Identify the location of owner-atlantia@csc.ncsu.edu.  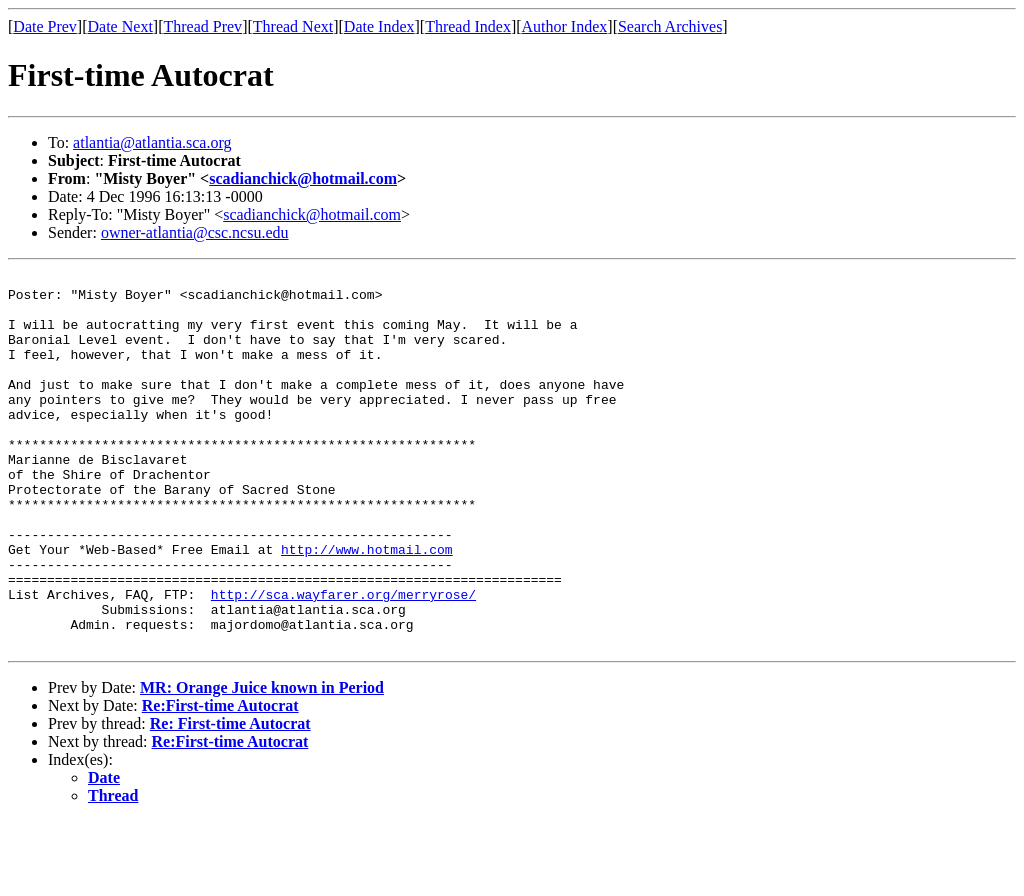
(195, 232).